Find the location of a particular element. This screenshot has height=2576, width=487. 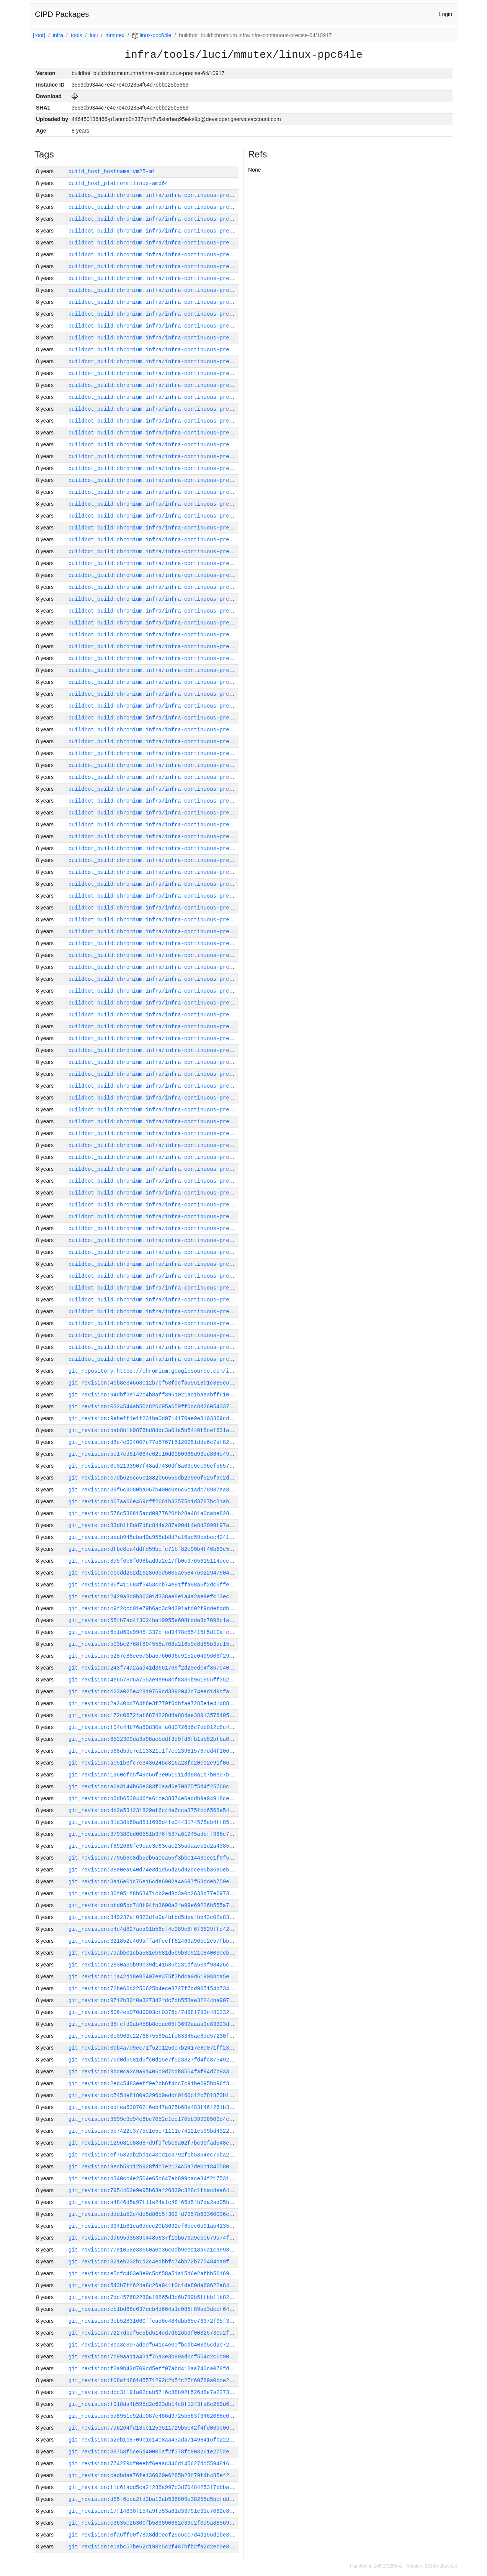

git_revision:e7db625cc501382b66555db209e6f525f9c2d2de is located at coordinates (154, 1477).